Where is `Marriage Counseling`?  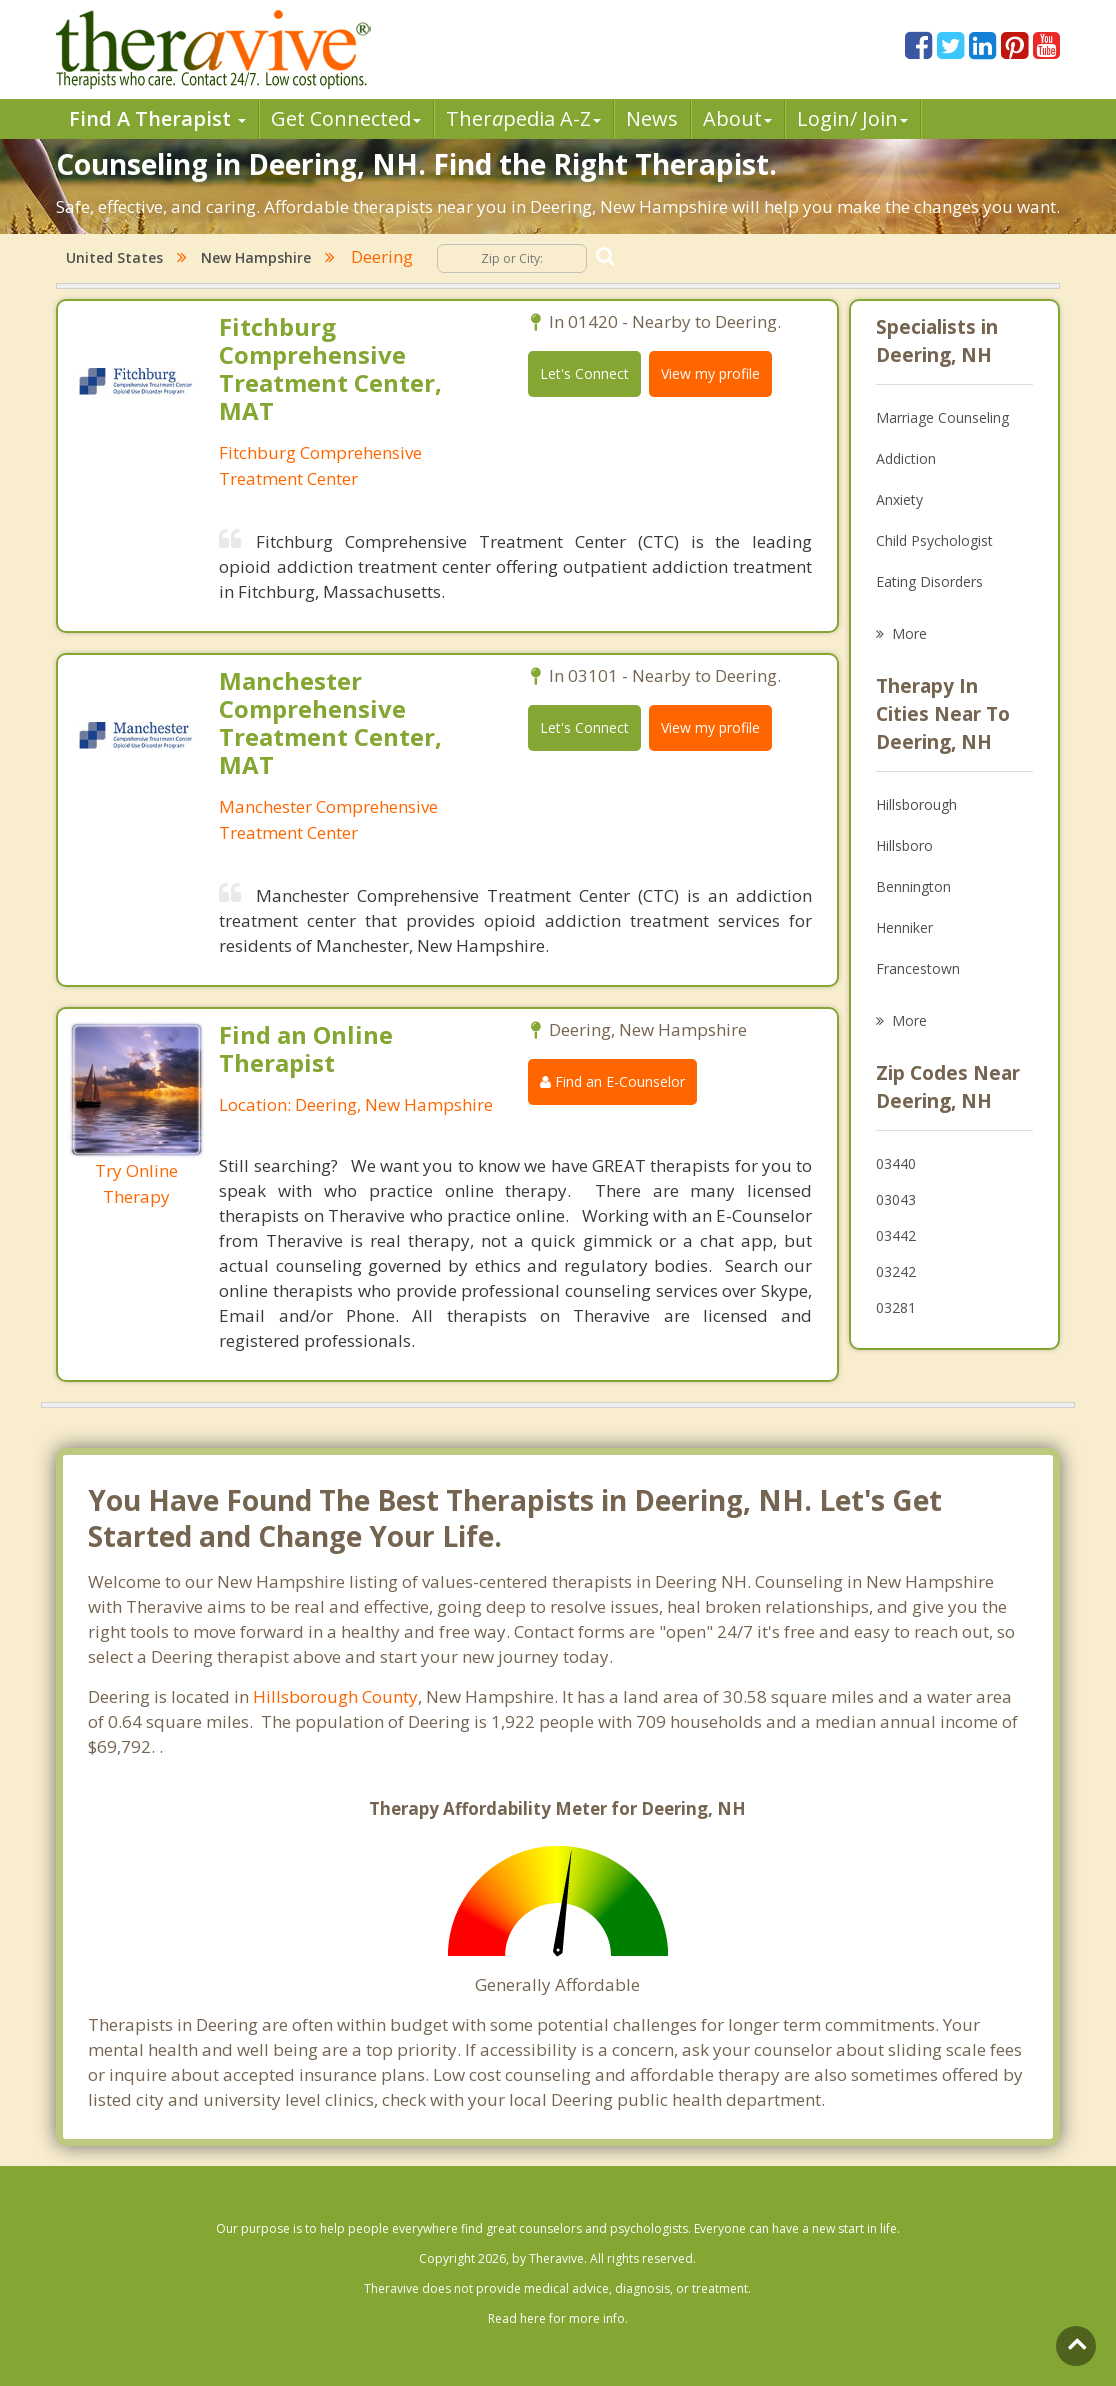 Marriage Counseling is located at coordinates (942, 417).